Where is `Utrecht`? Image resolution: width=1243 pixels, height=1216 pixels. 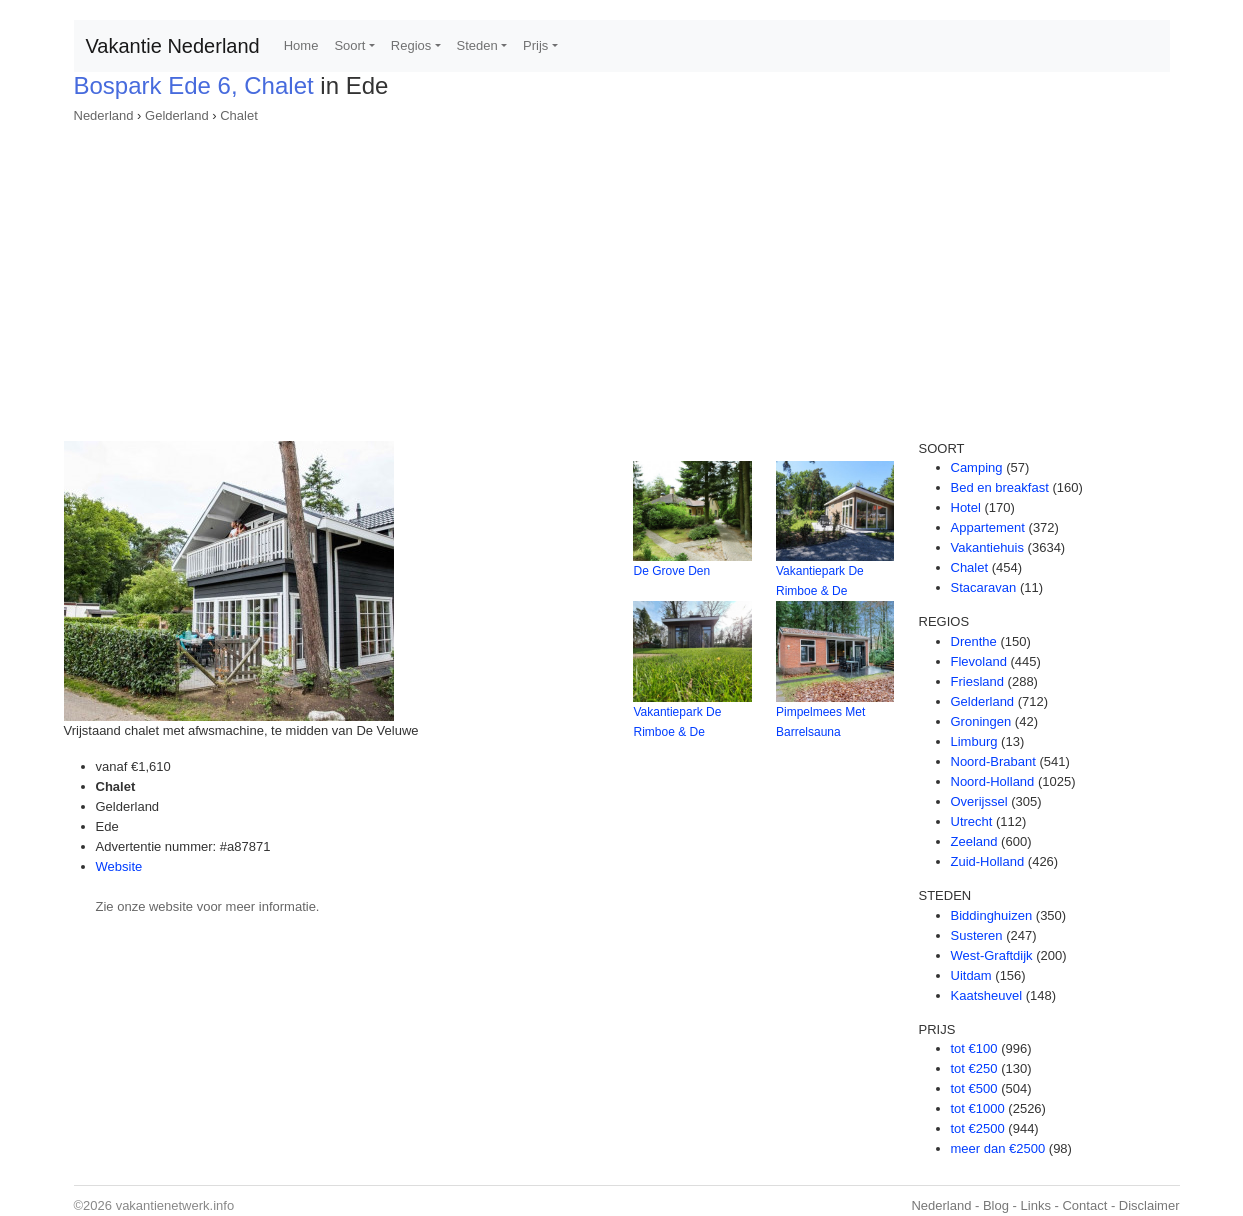
Utrecht is located at coordinates (972, 821).